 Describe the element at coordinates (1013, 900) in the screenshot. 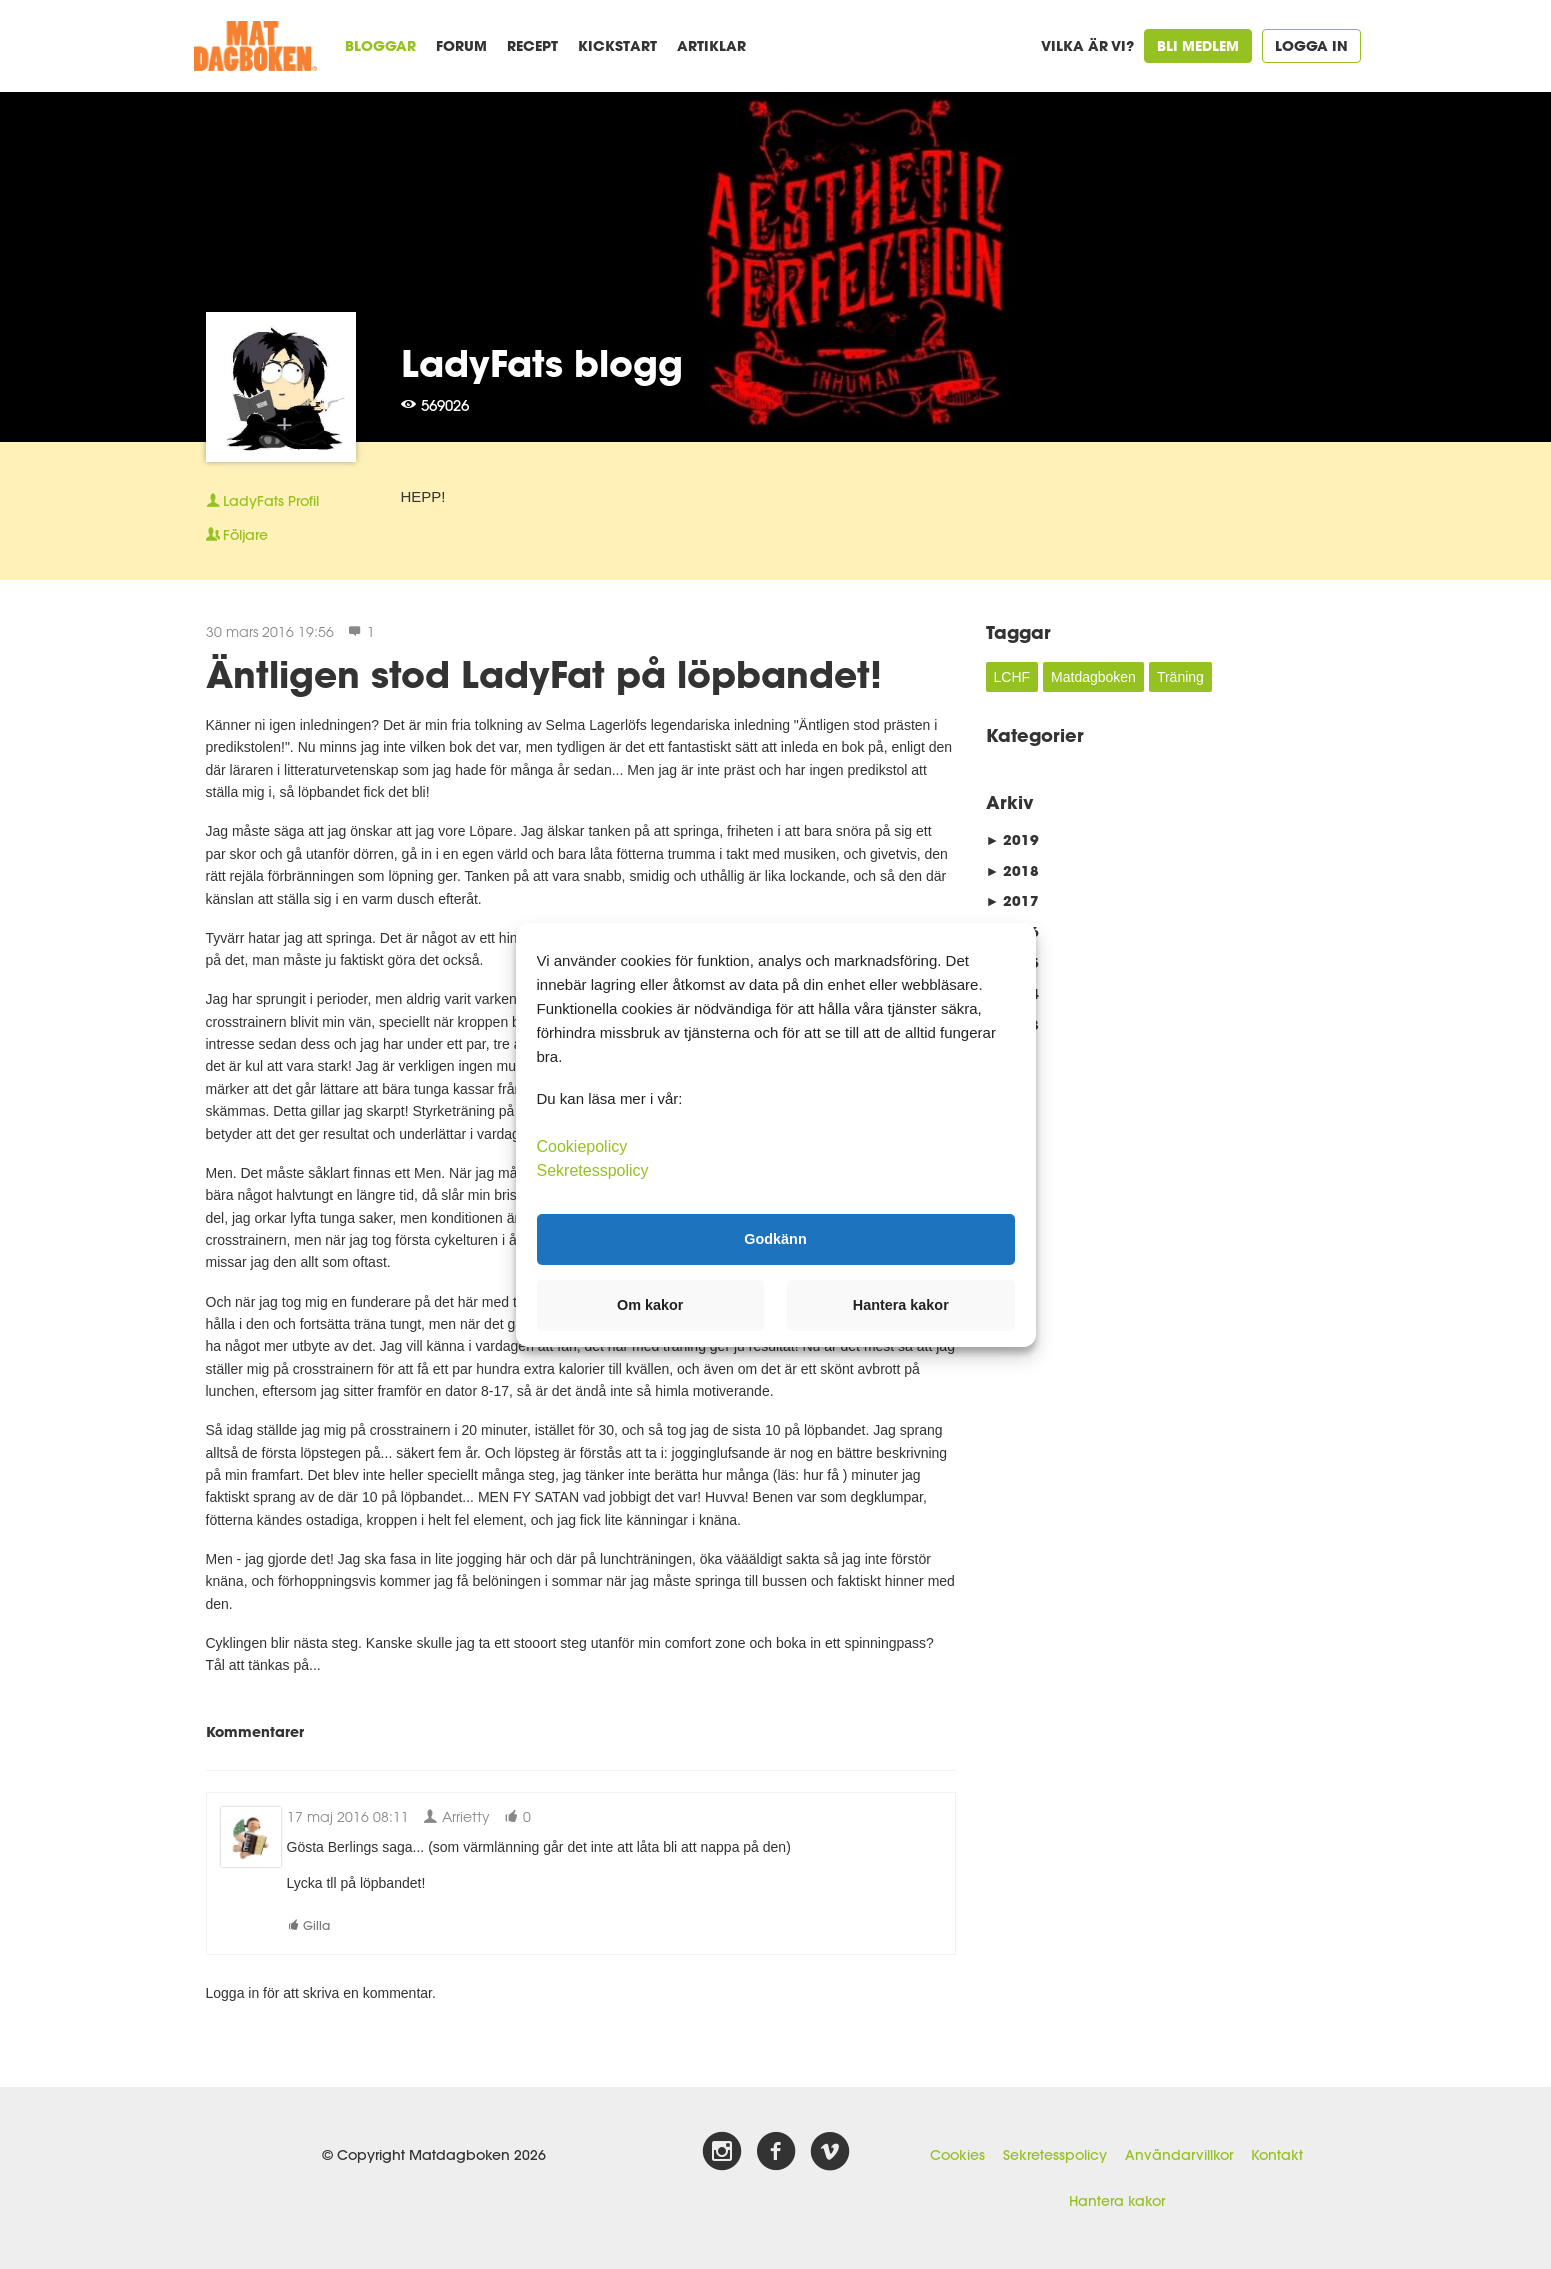

I see `2017` at that location.